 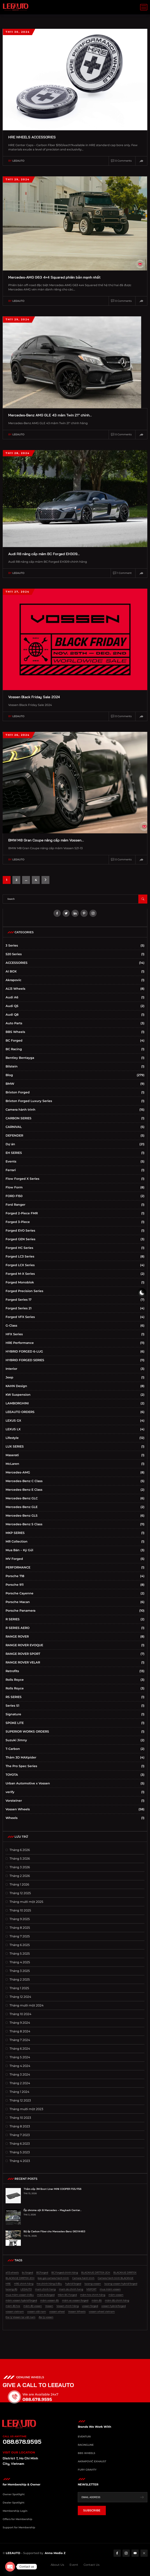 I want to click on mâm độ [mâm độ (33 mục)], so click(x=97, y=2300).